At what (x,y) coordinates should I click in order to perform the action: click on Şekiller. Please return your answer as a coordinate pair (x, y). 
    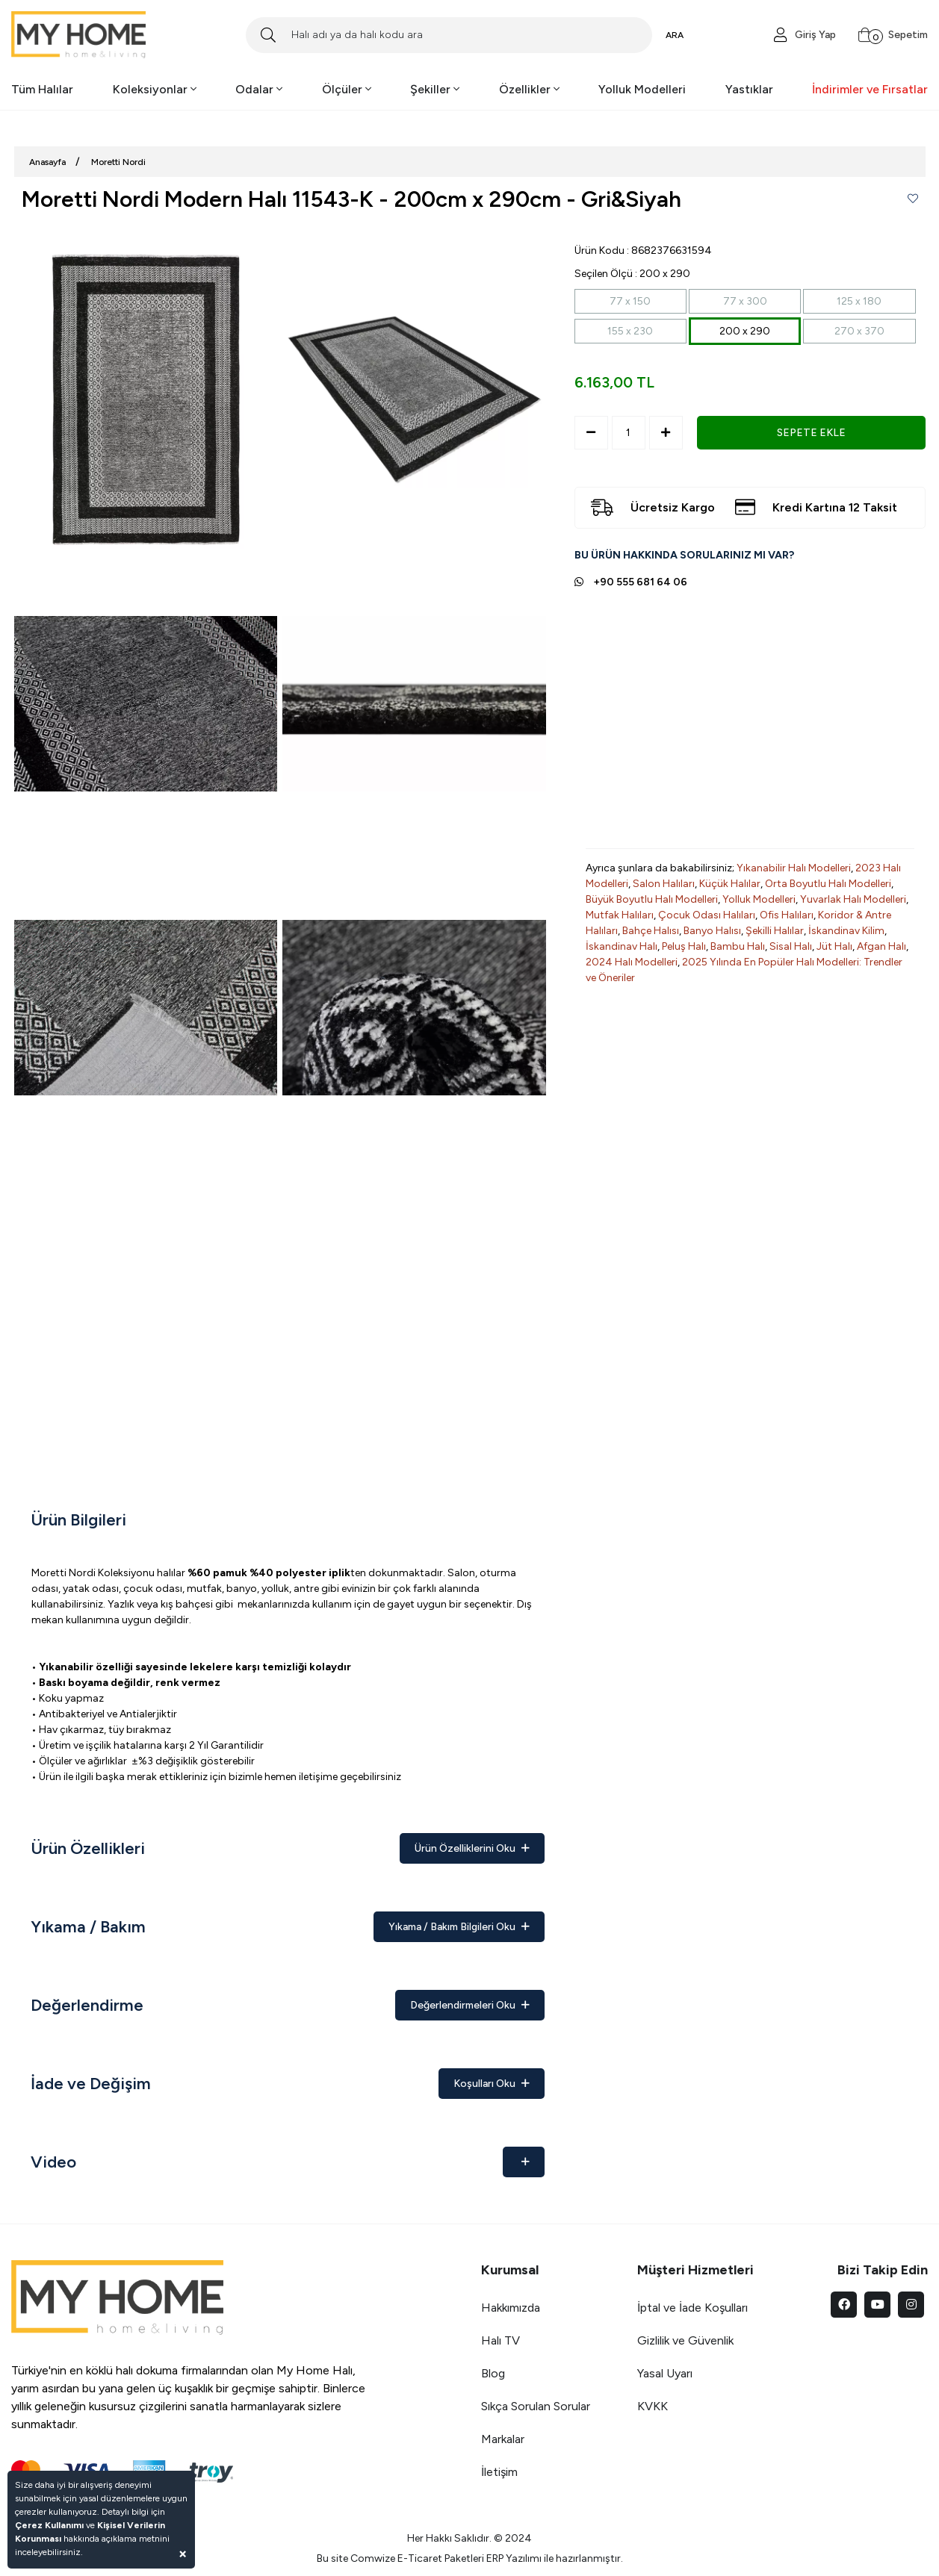
    Looking at the image, I should click on (434, 89).